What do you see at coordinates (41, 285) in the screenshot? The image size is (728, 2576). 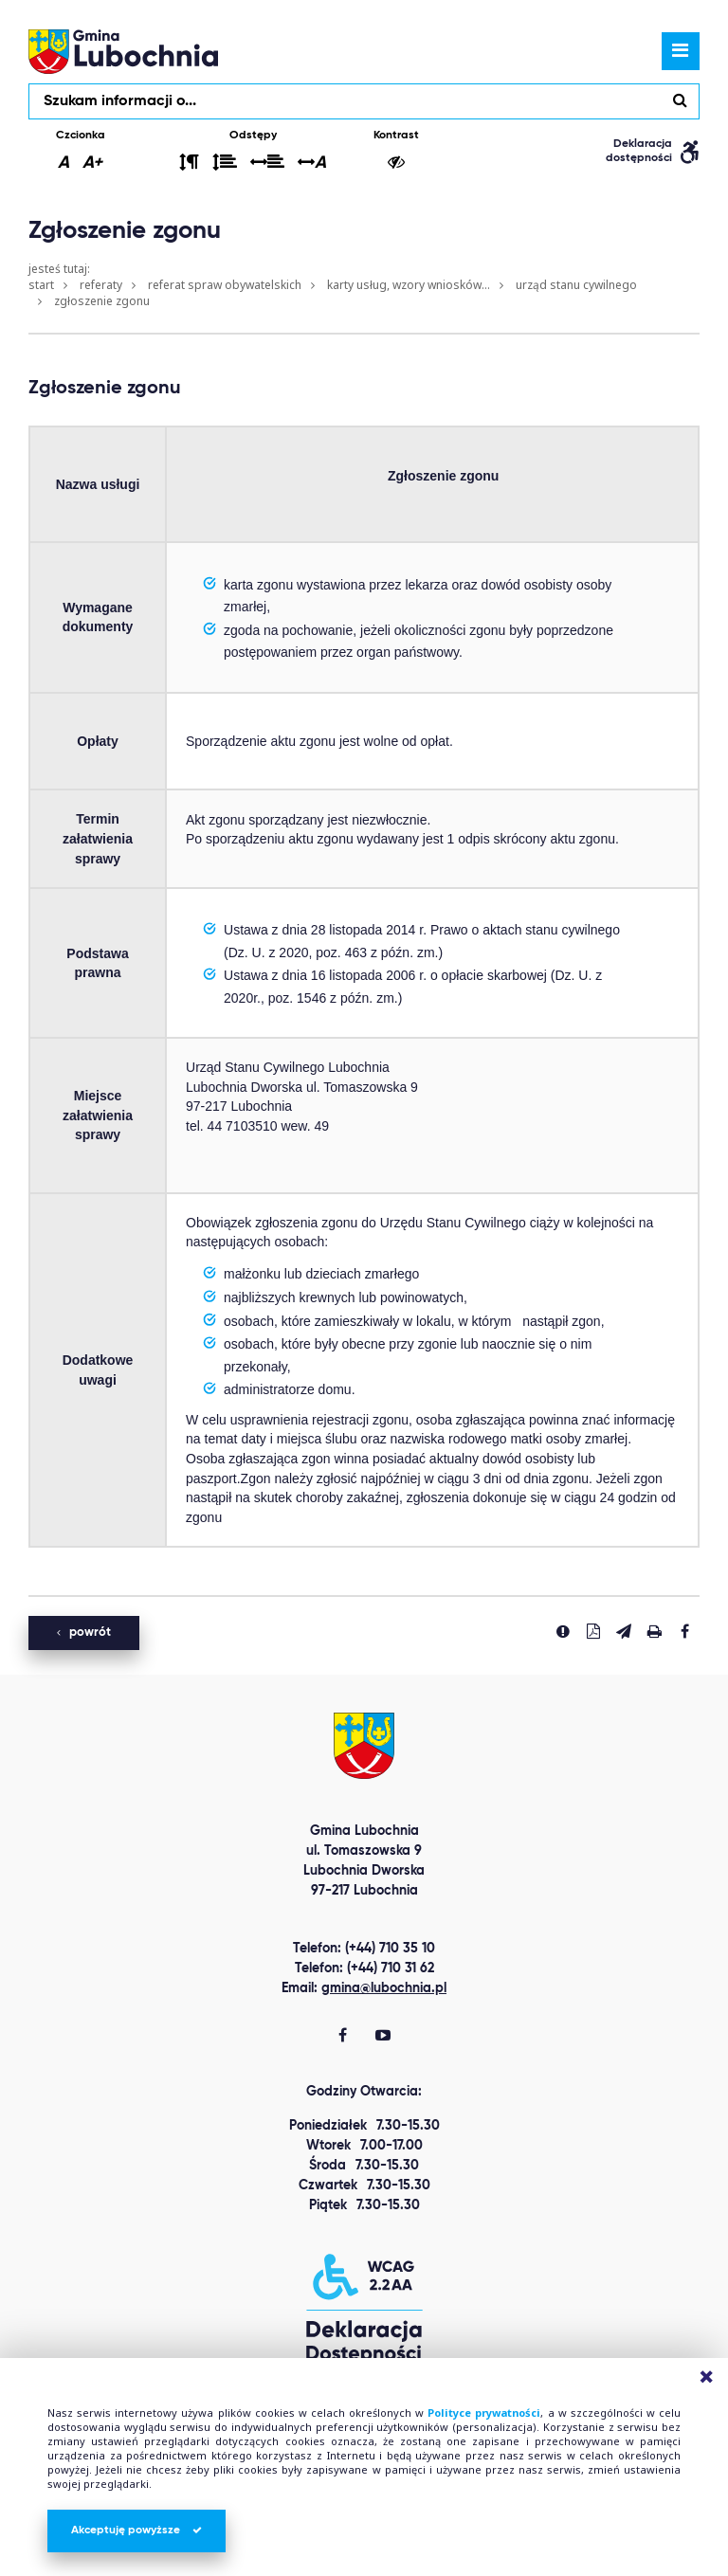 I see `Start` at bounding box center [41, 285].